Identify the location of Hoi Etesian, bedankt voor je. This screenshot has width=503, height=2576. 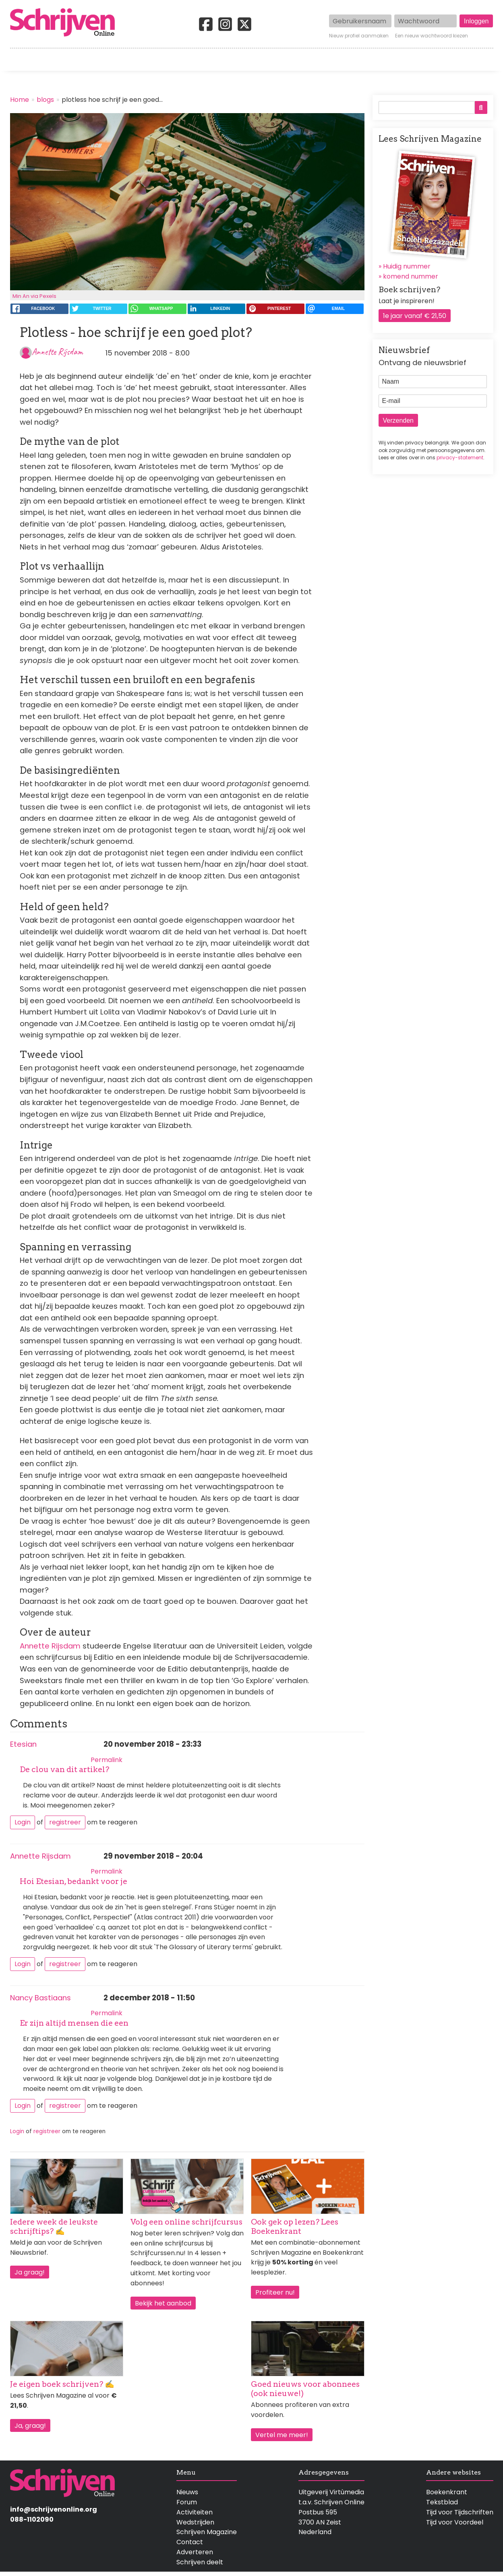
(73, 1881).